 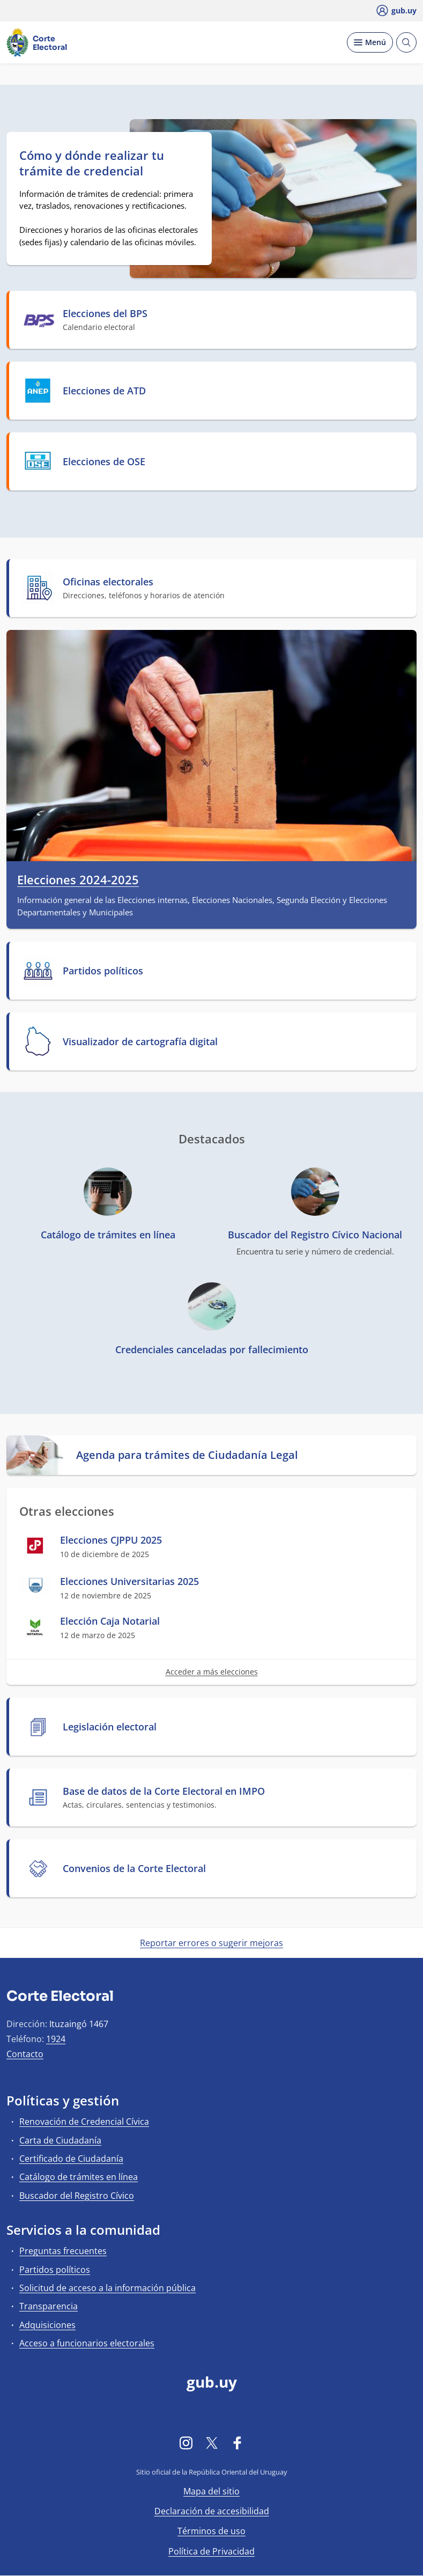 What do you see at coordinates (60, 2140) in the screenshot?
I see `Carta de Ciudadanía` at bounding box center [60, 2140].